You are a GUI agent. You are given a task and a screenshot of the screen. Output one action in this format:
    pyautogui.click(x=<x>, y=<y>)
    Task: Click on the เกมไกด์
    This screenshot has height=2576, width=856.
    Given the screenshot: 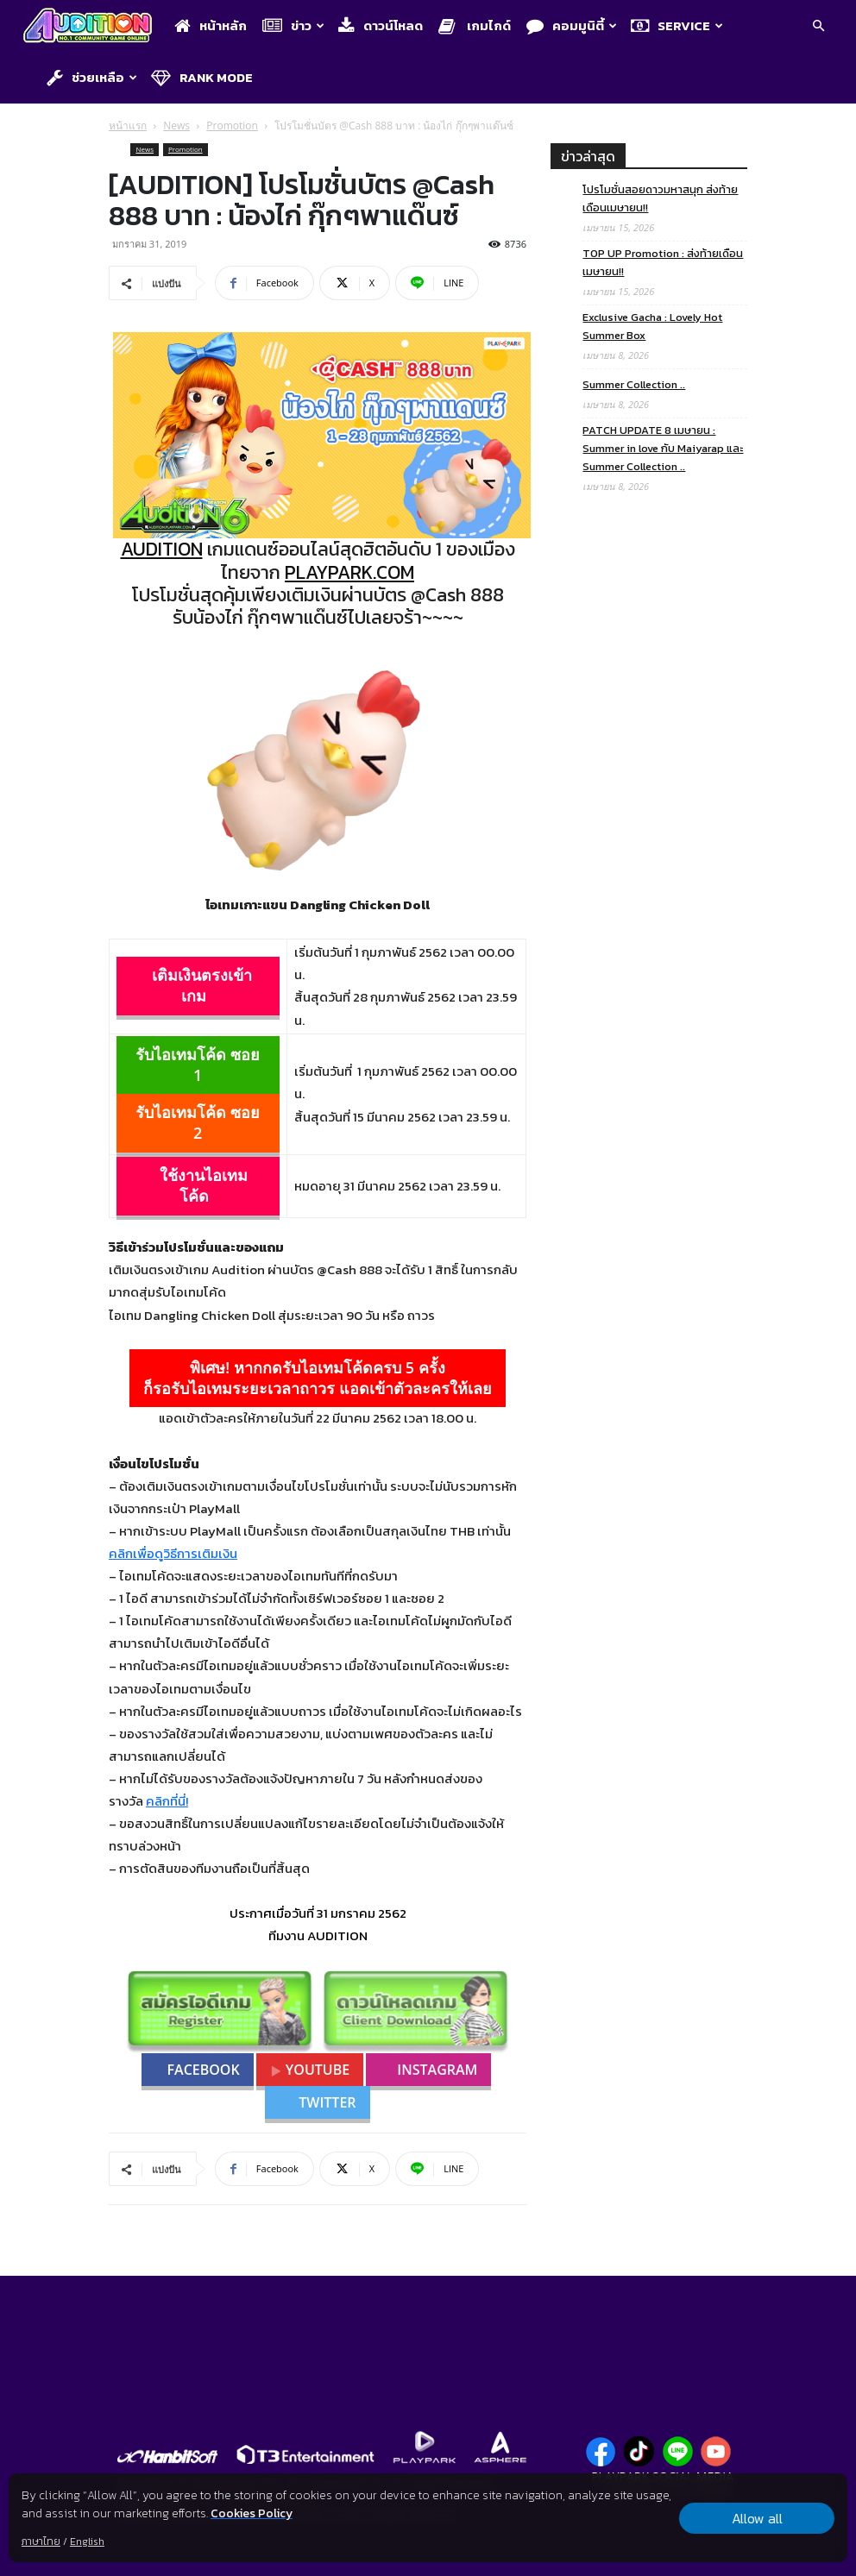 What is the action you would take?
    pyautogui.click(x=474, y=25)
    